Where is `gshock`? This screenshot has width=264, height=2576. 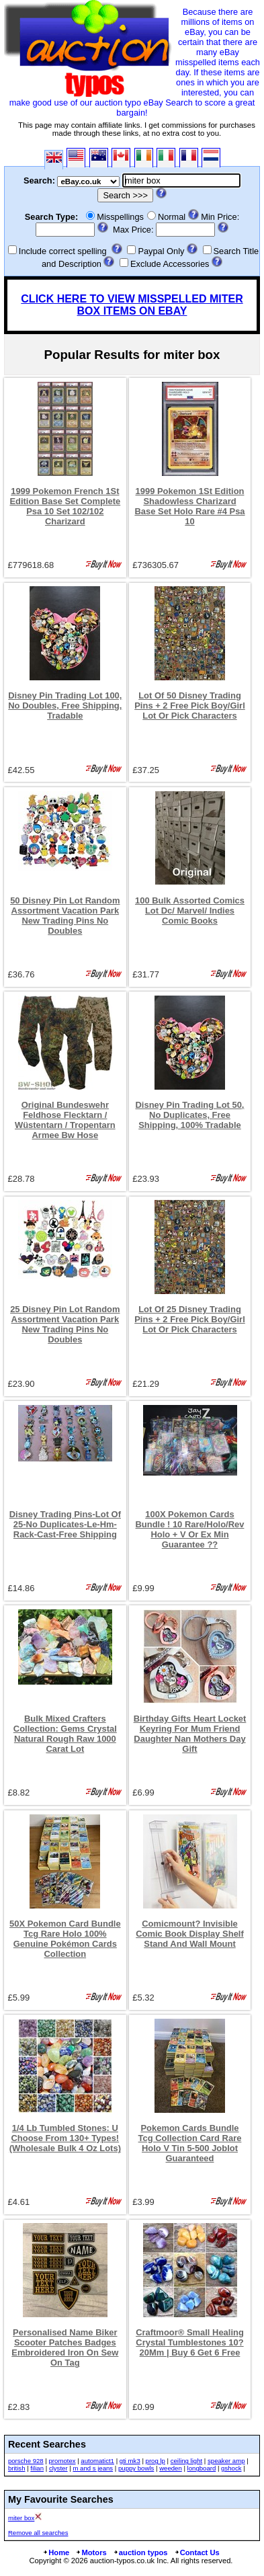
gshock is located at coordinates (231, 2468).